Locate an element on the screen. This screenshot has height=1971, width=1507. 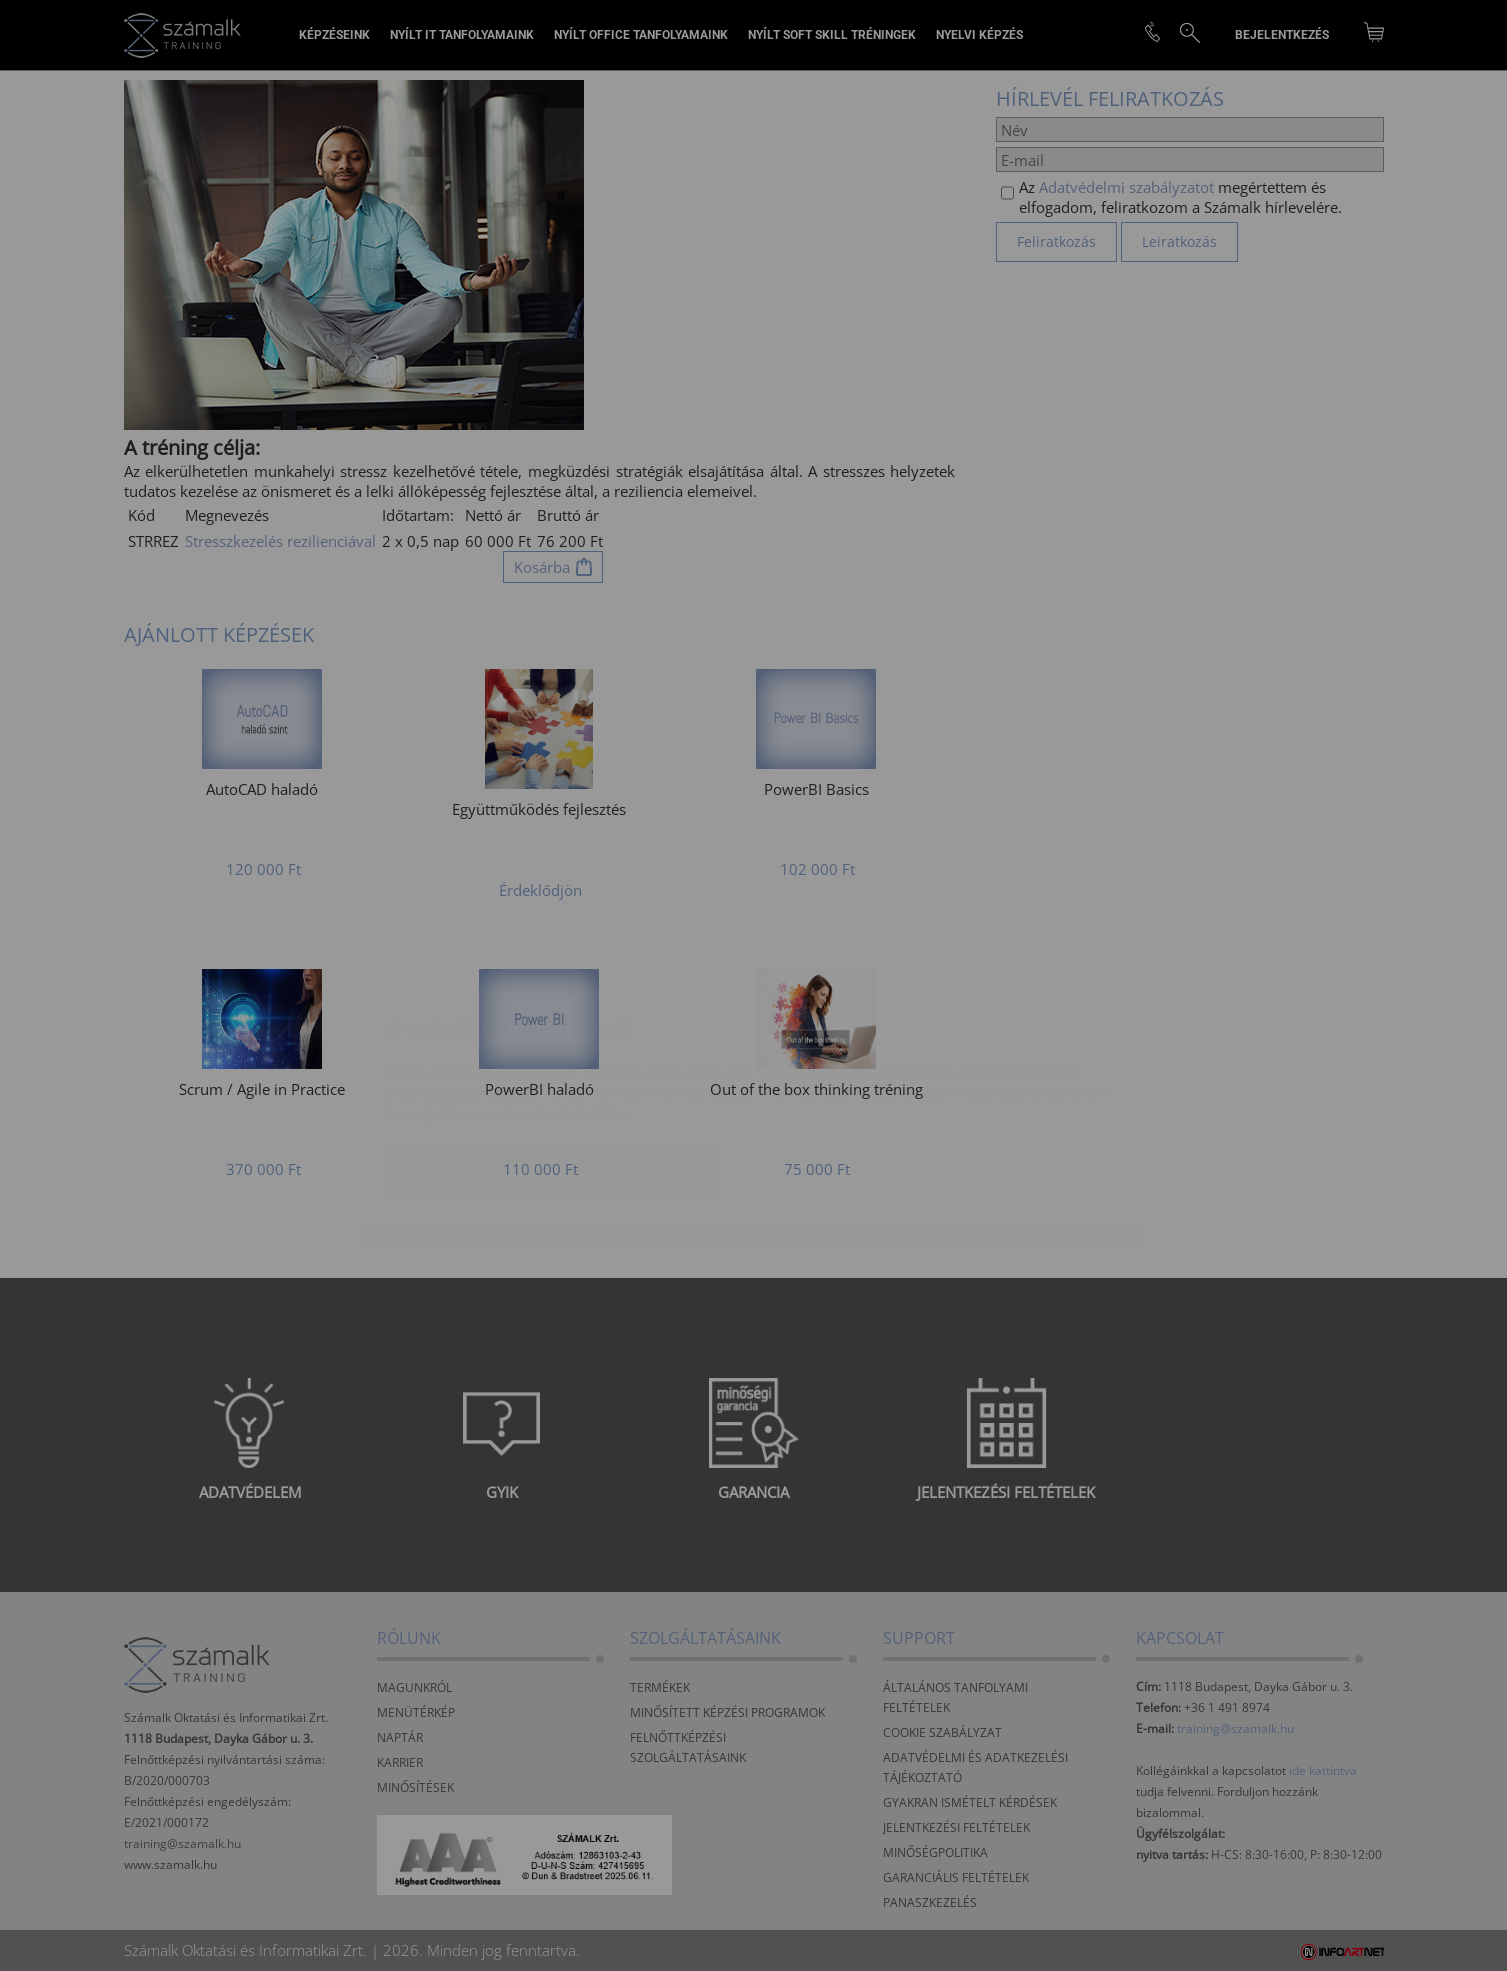
Elfogadom is located at coordinates (468, 1051).